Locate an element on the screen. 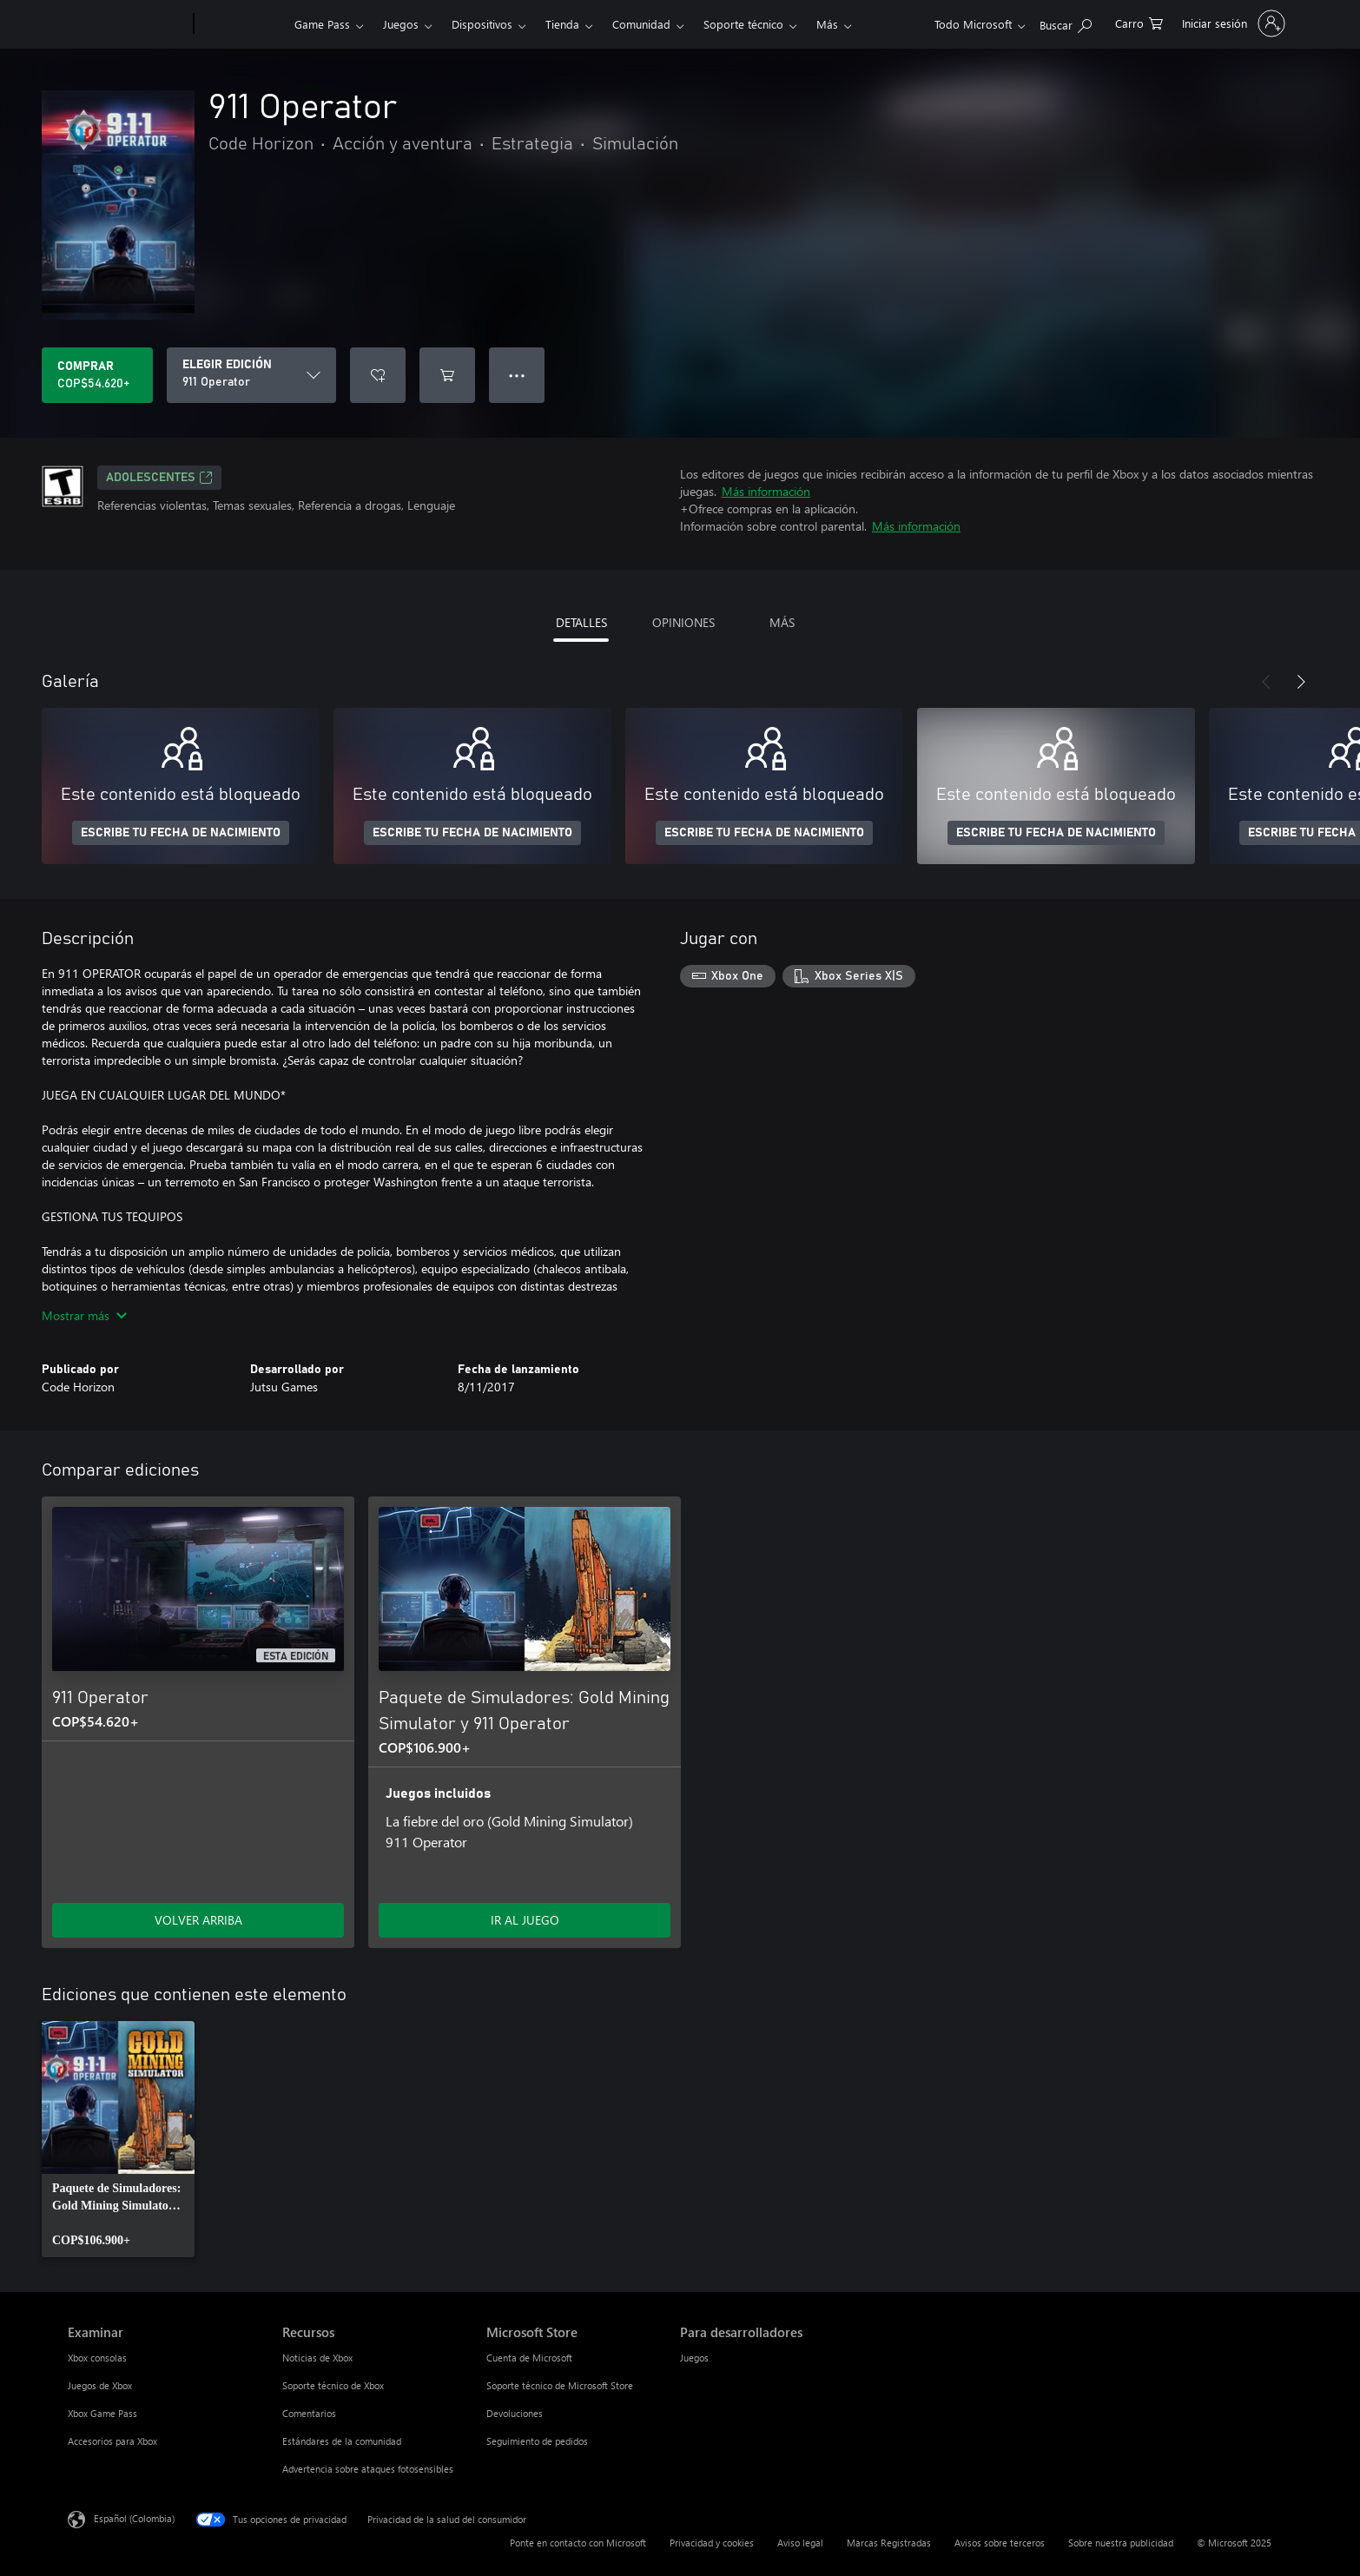  [link] is located at coordinates (118, 2139).